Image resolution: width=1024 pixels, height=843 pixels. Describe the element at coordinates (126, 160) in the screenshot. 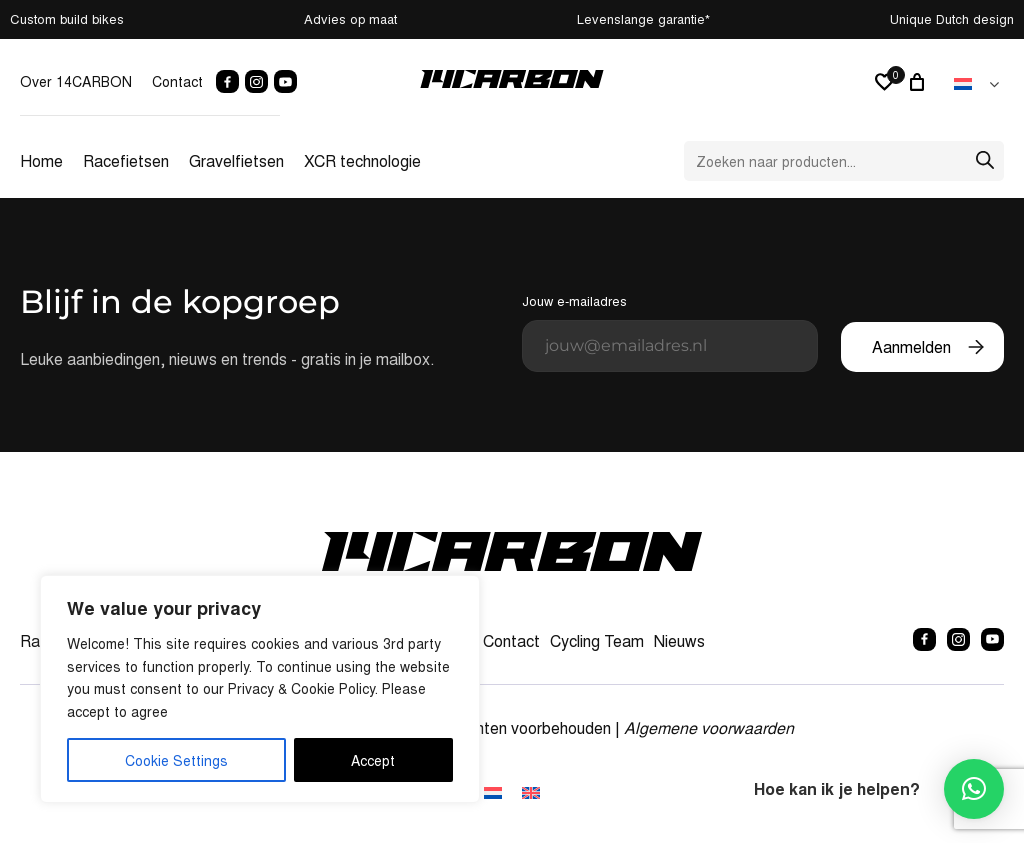

I see `Racefietsen` at that location.